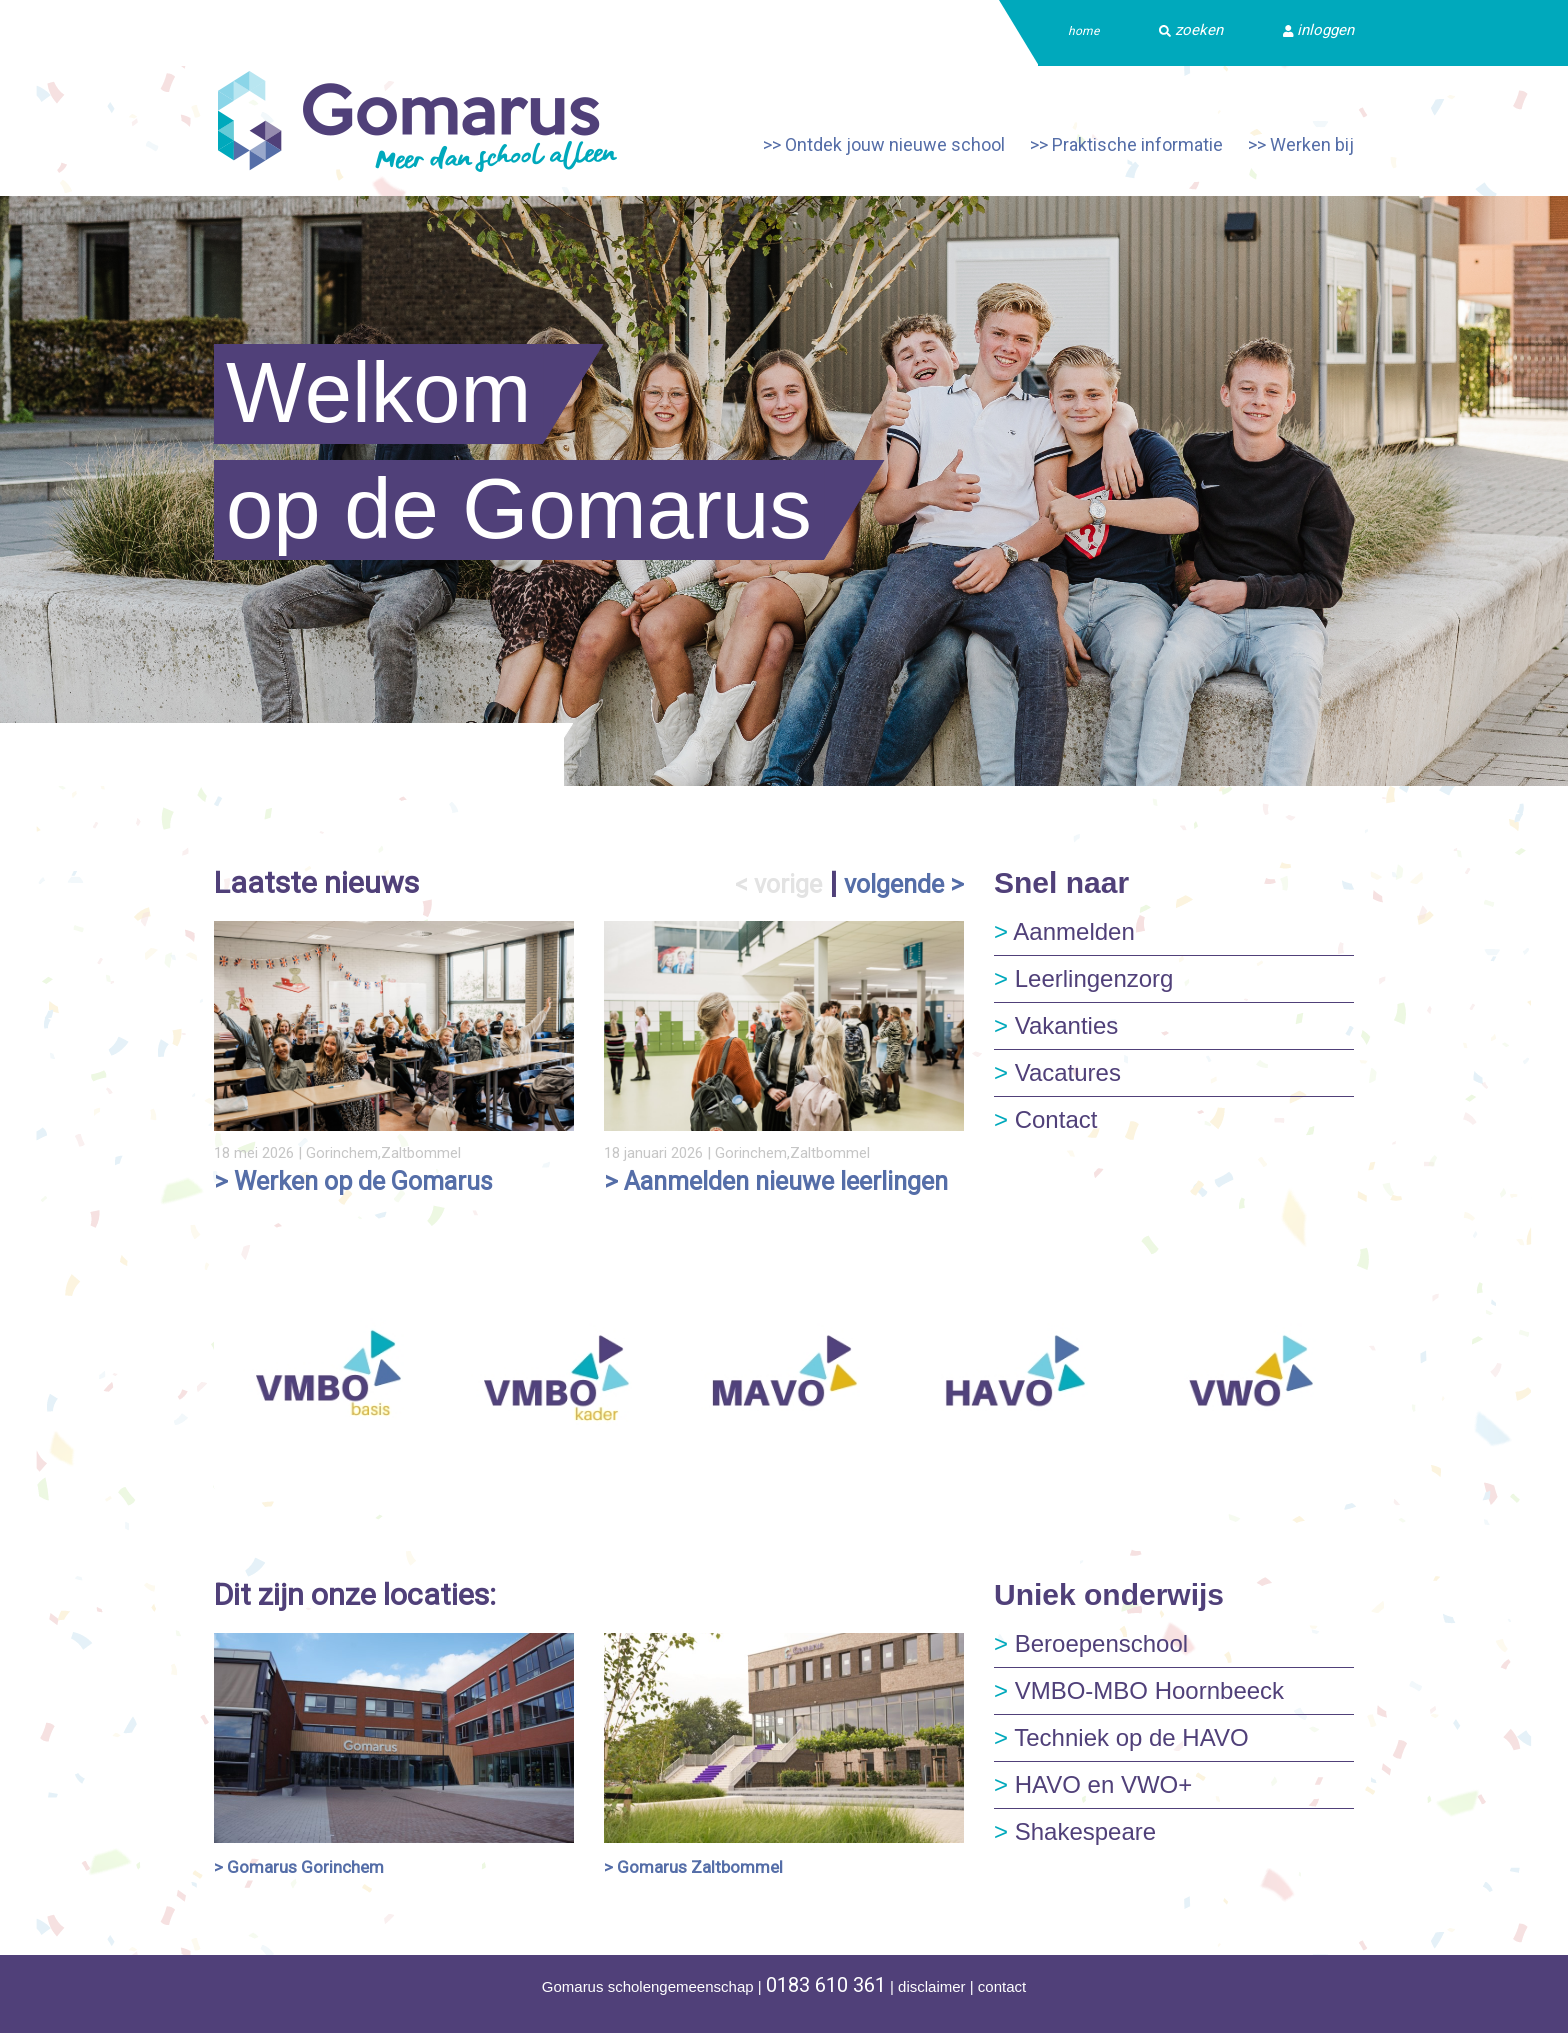 The width and height of the screenshot is (1568, 2033). I want to click on Vakanties, so click(1056, 1025).